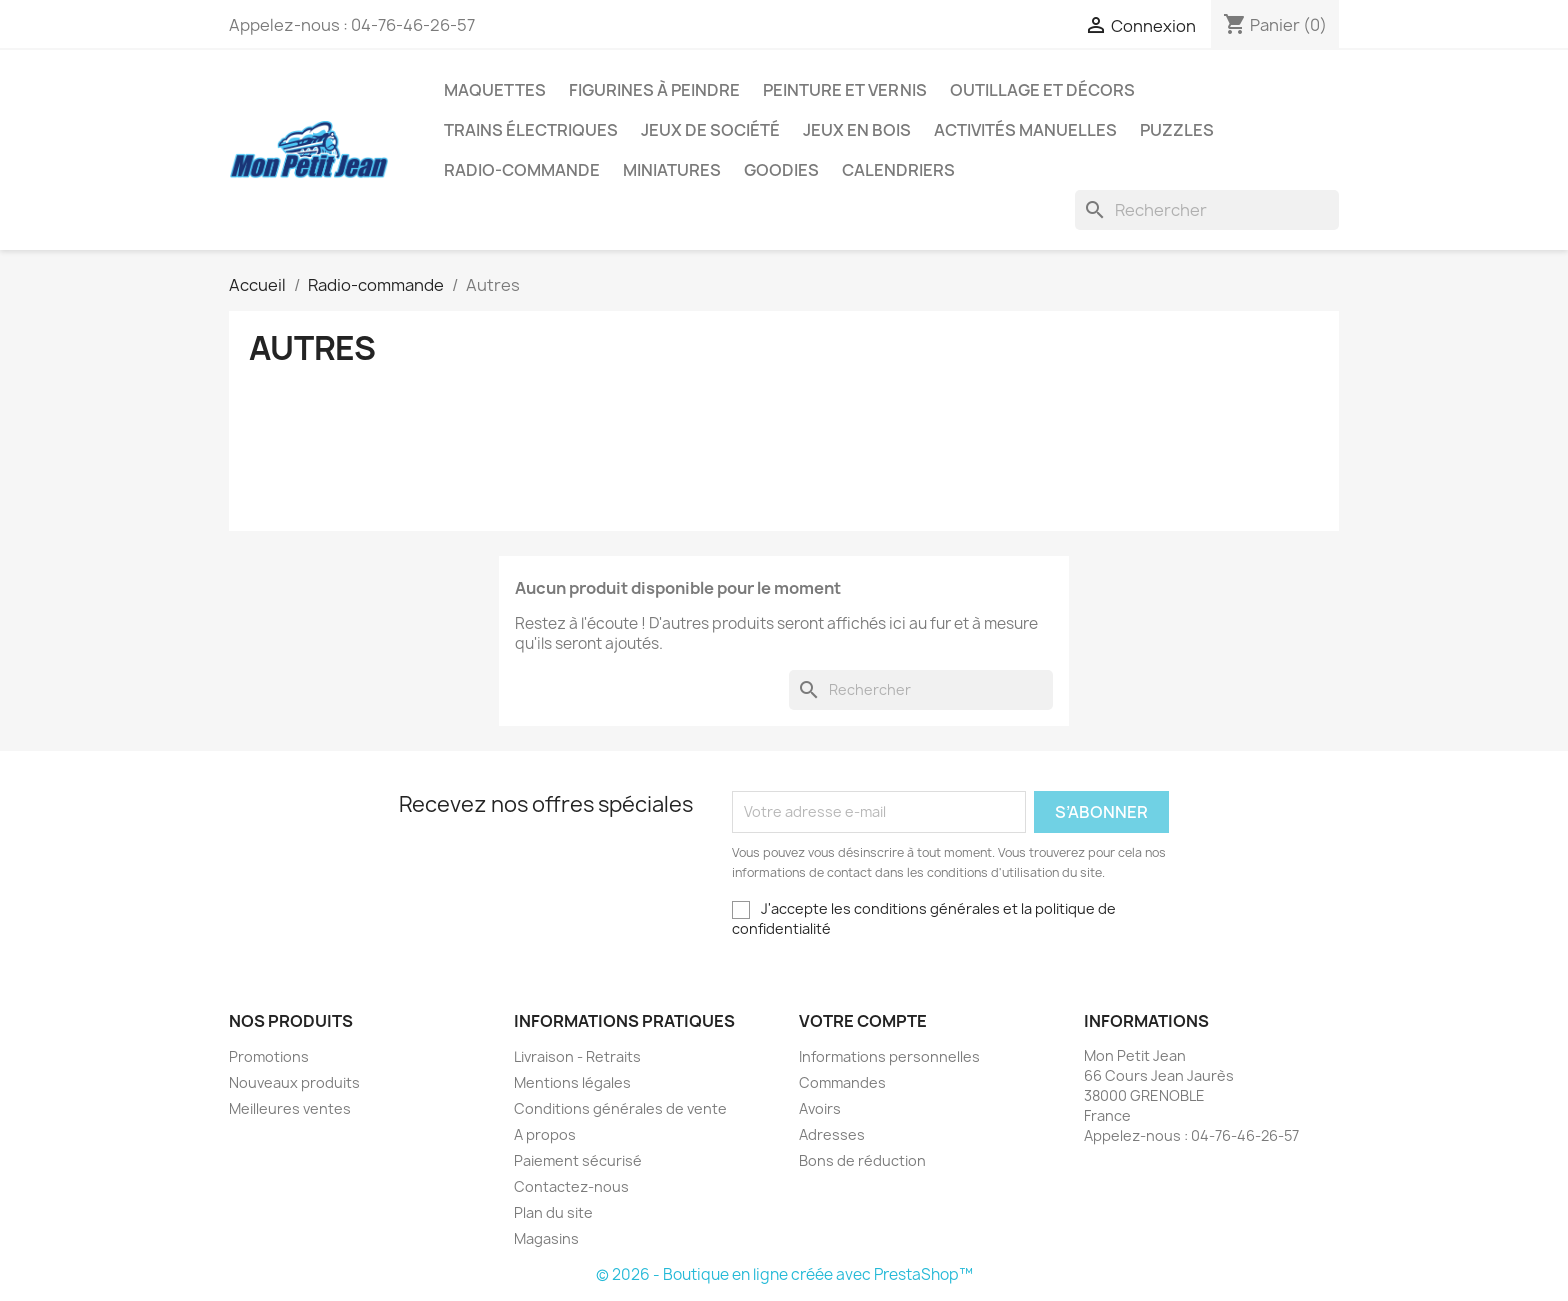 This screenshot has height=1301, width=1568. What do you see at coordinates (522, 170) in the screenshot?
I see `Radio-commande` at bounding box center [522, 170].